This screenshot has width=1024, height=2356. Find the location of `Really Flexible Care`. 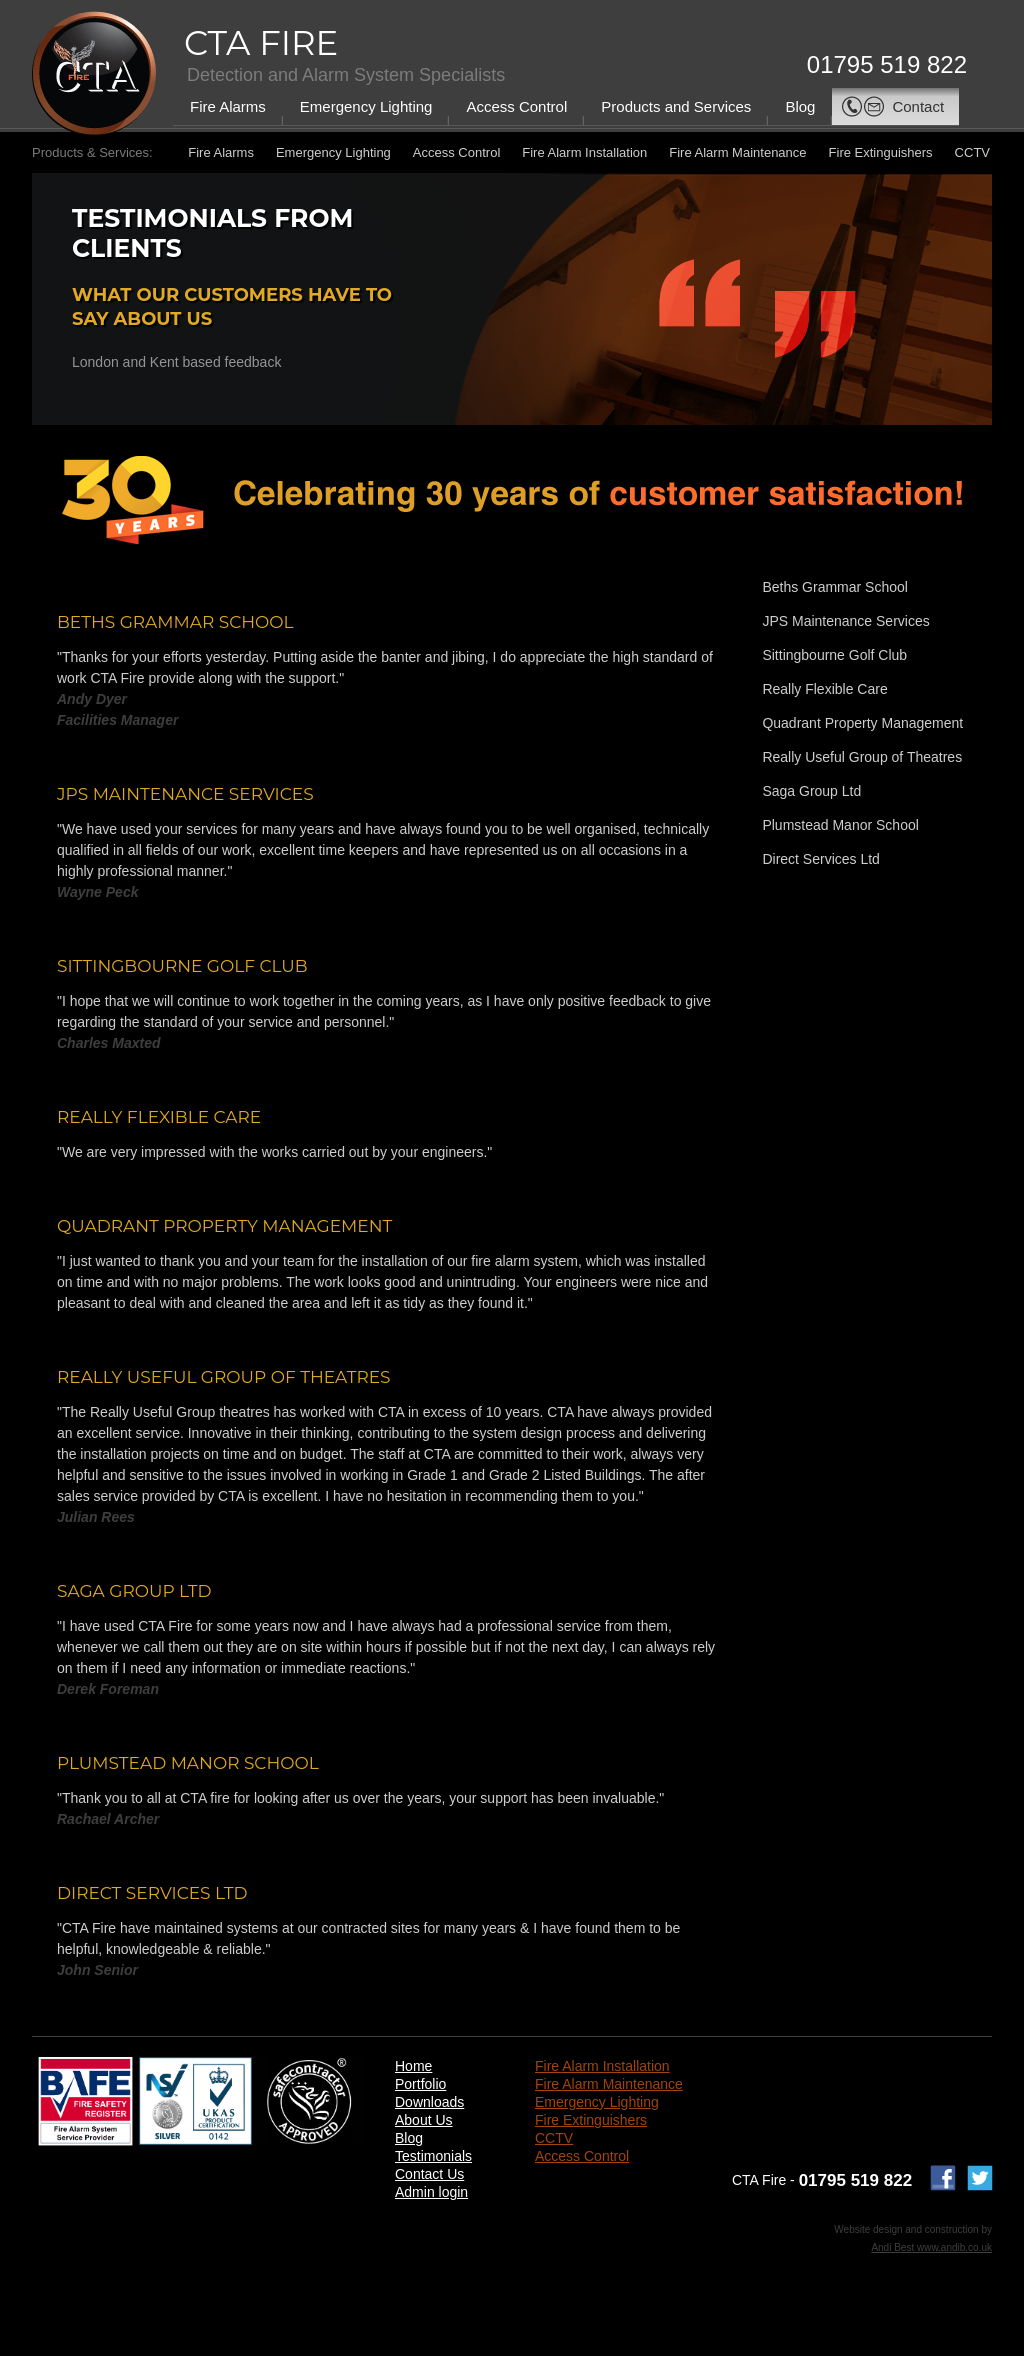

Really Flexible Care is located at coordinates (824, 689).